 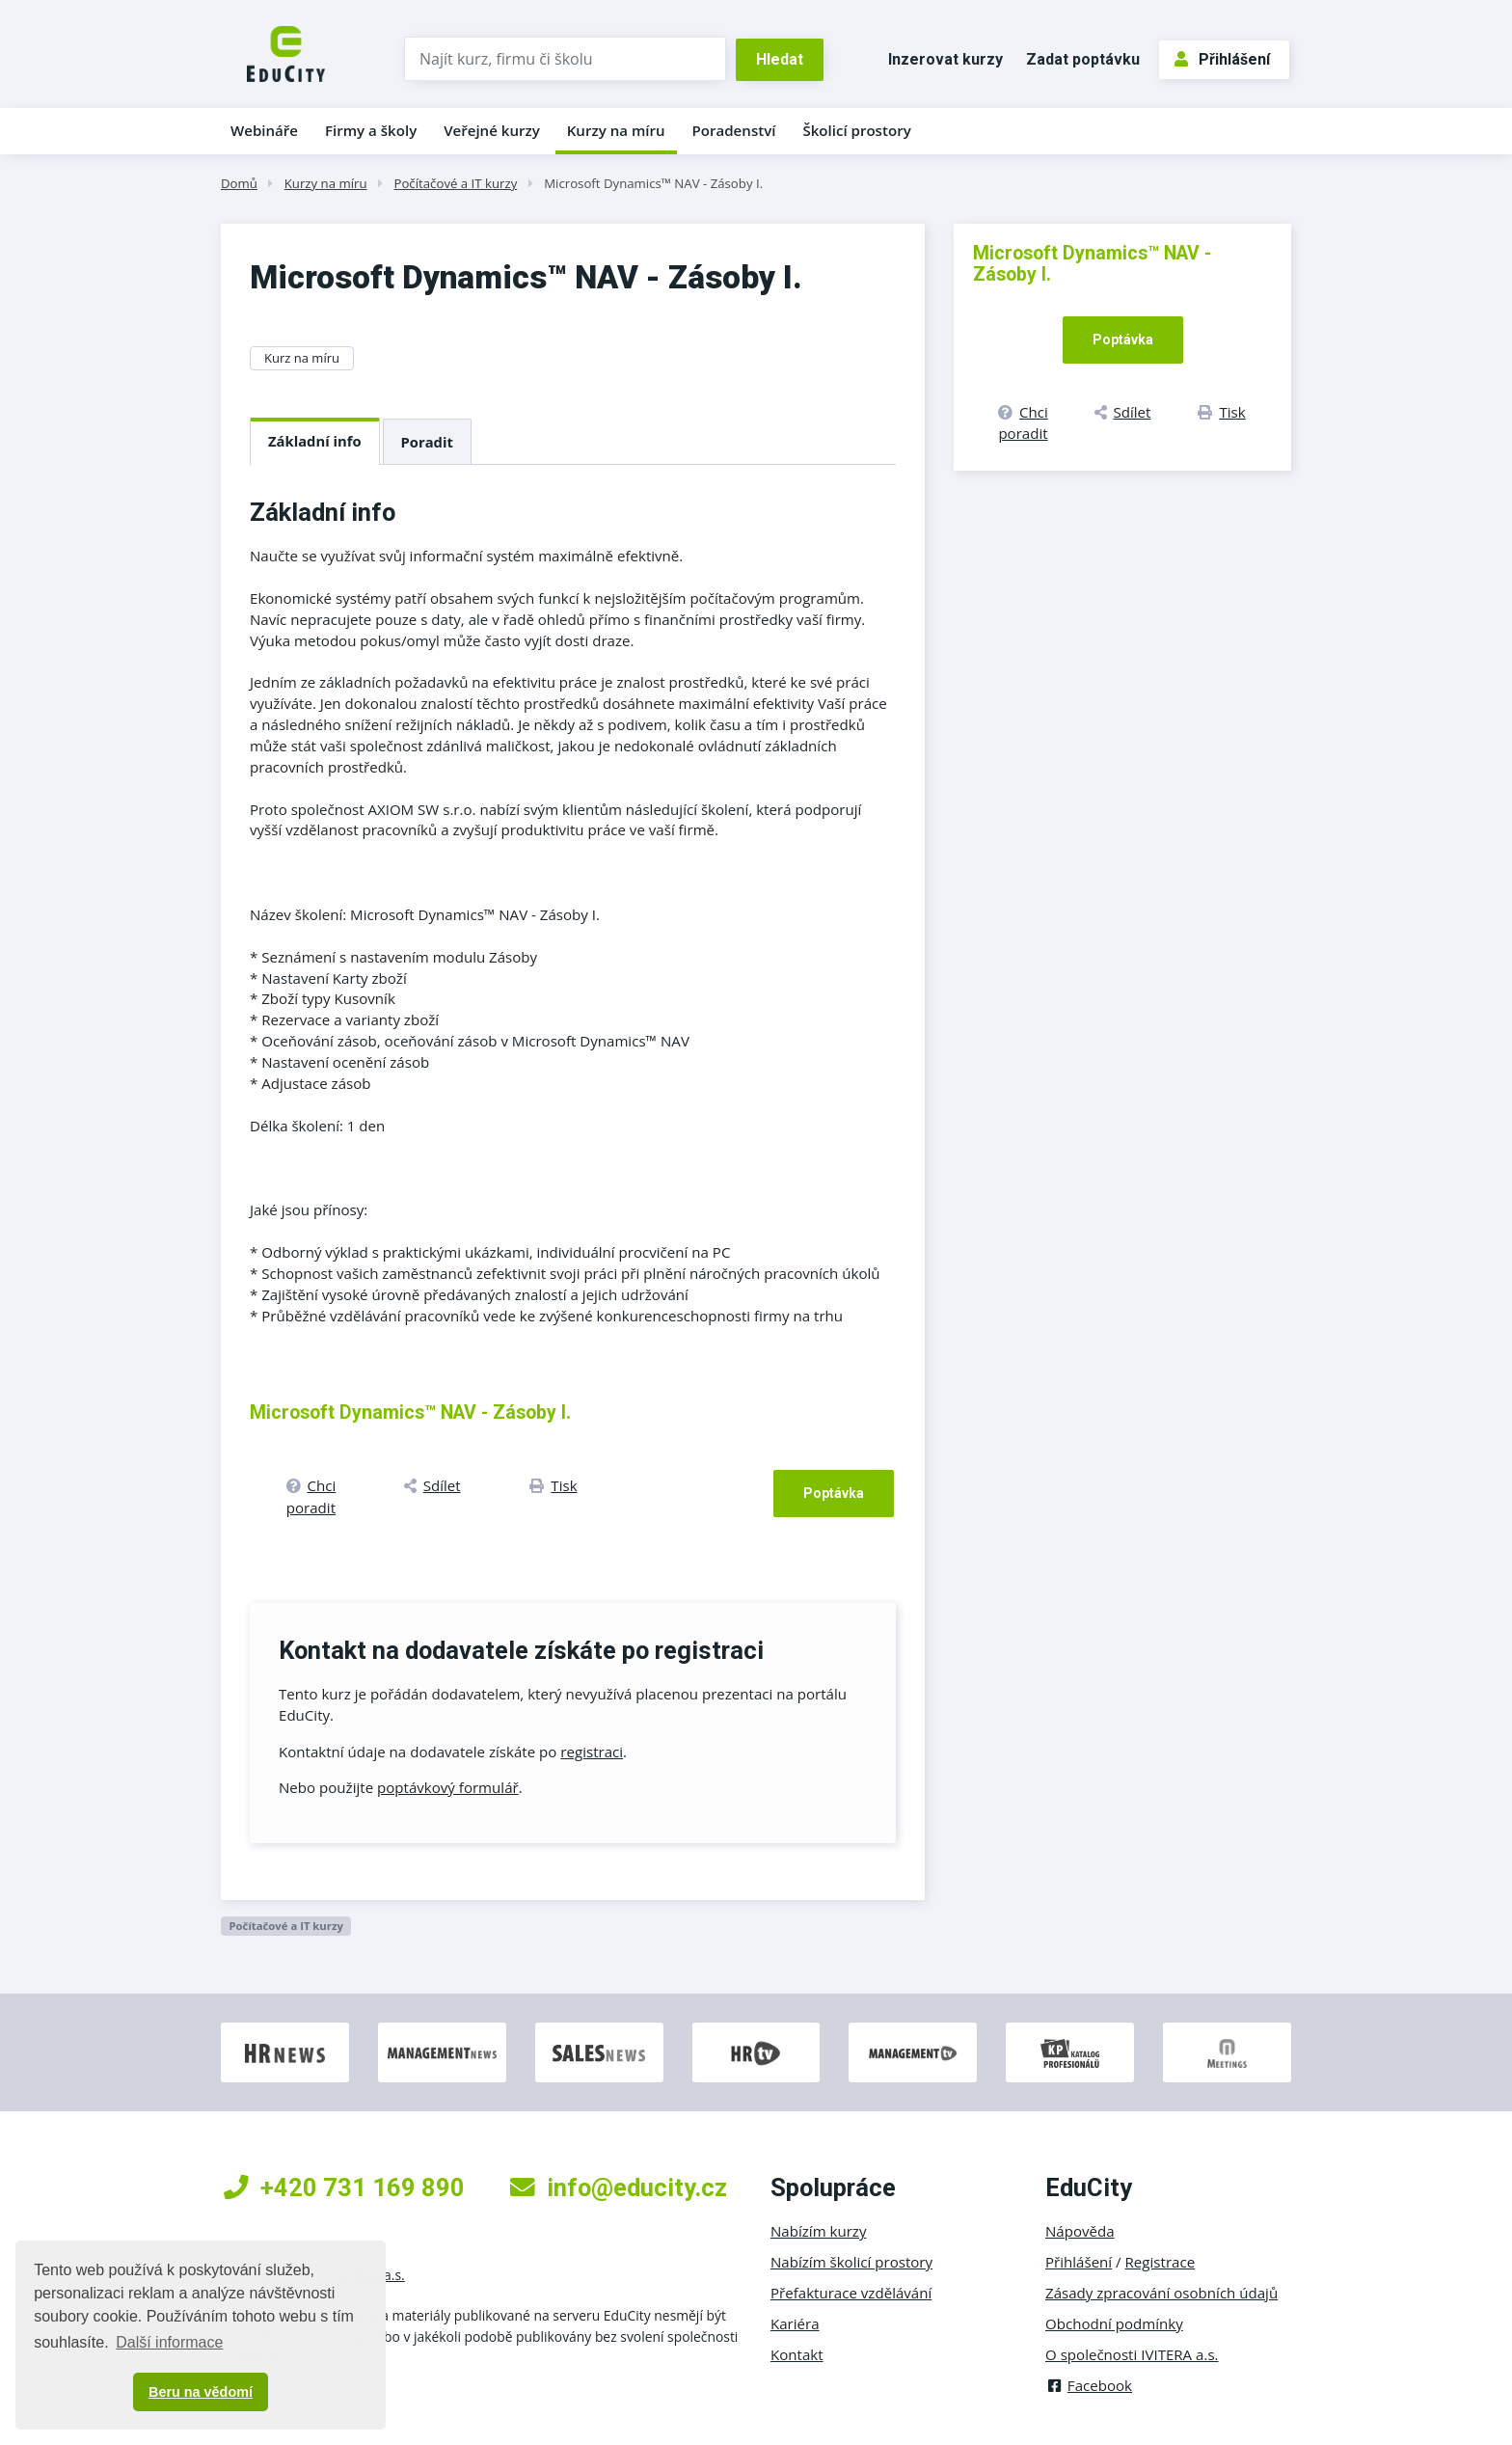 What do you see at coordinates (344, 2187) in the screenshot?
I see `+420 731 169 890` at bounding box center [344, 2187].